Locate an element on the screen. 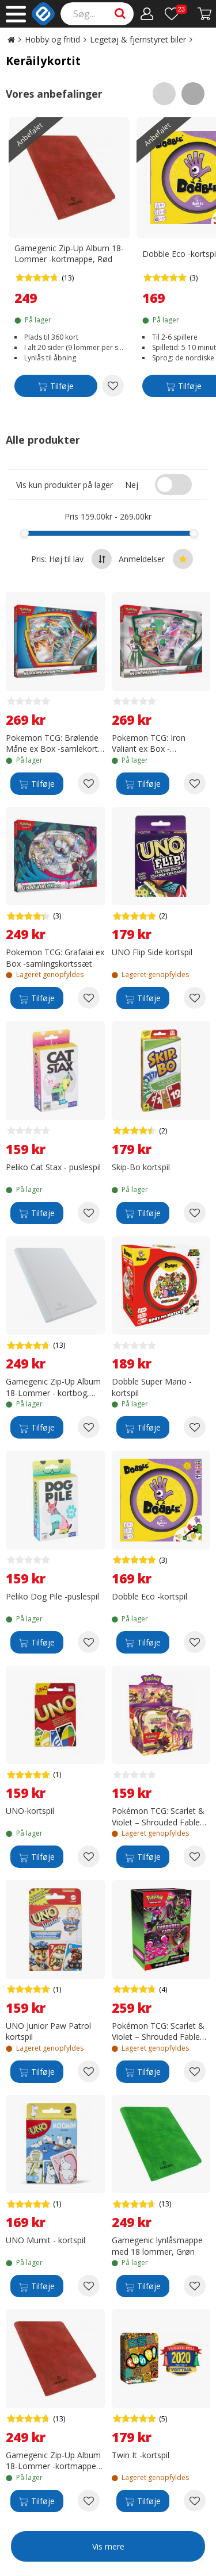 This screenshot has width=216, height=2576. [Ønskeliste] is located at coordinates (176, 13).